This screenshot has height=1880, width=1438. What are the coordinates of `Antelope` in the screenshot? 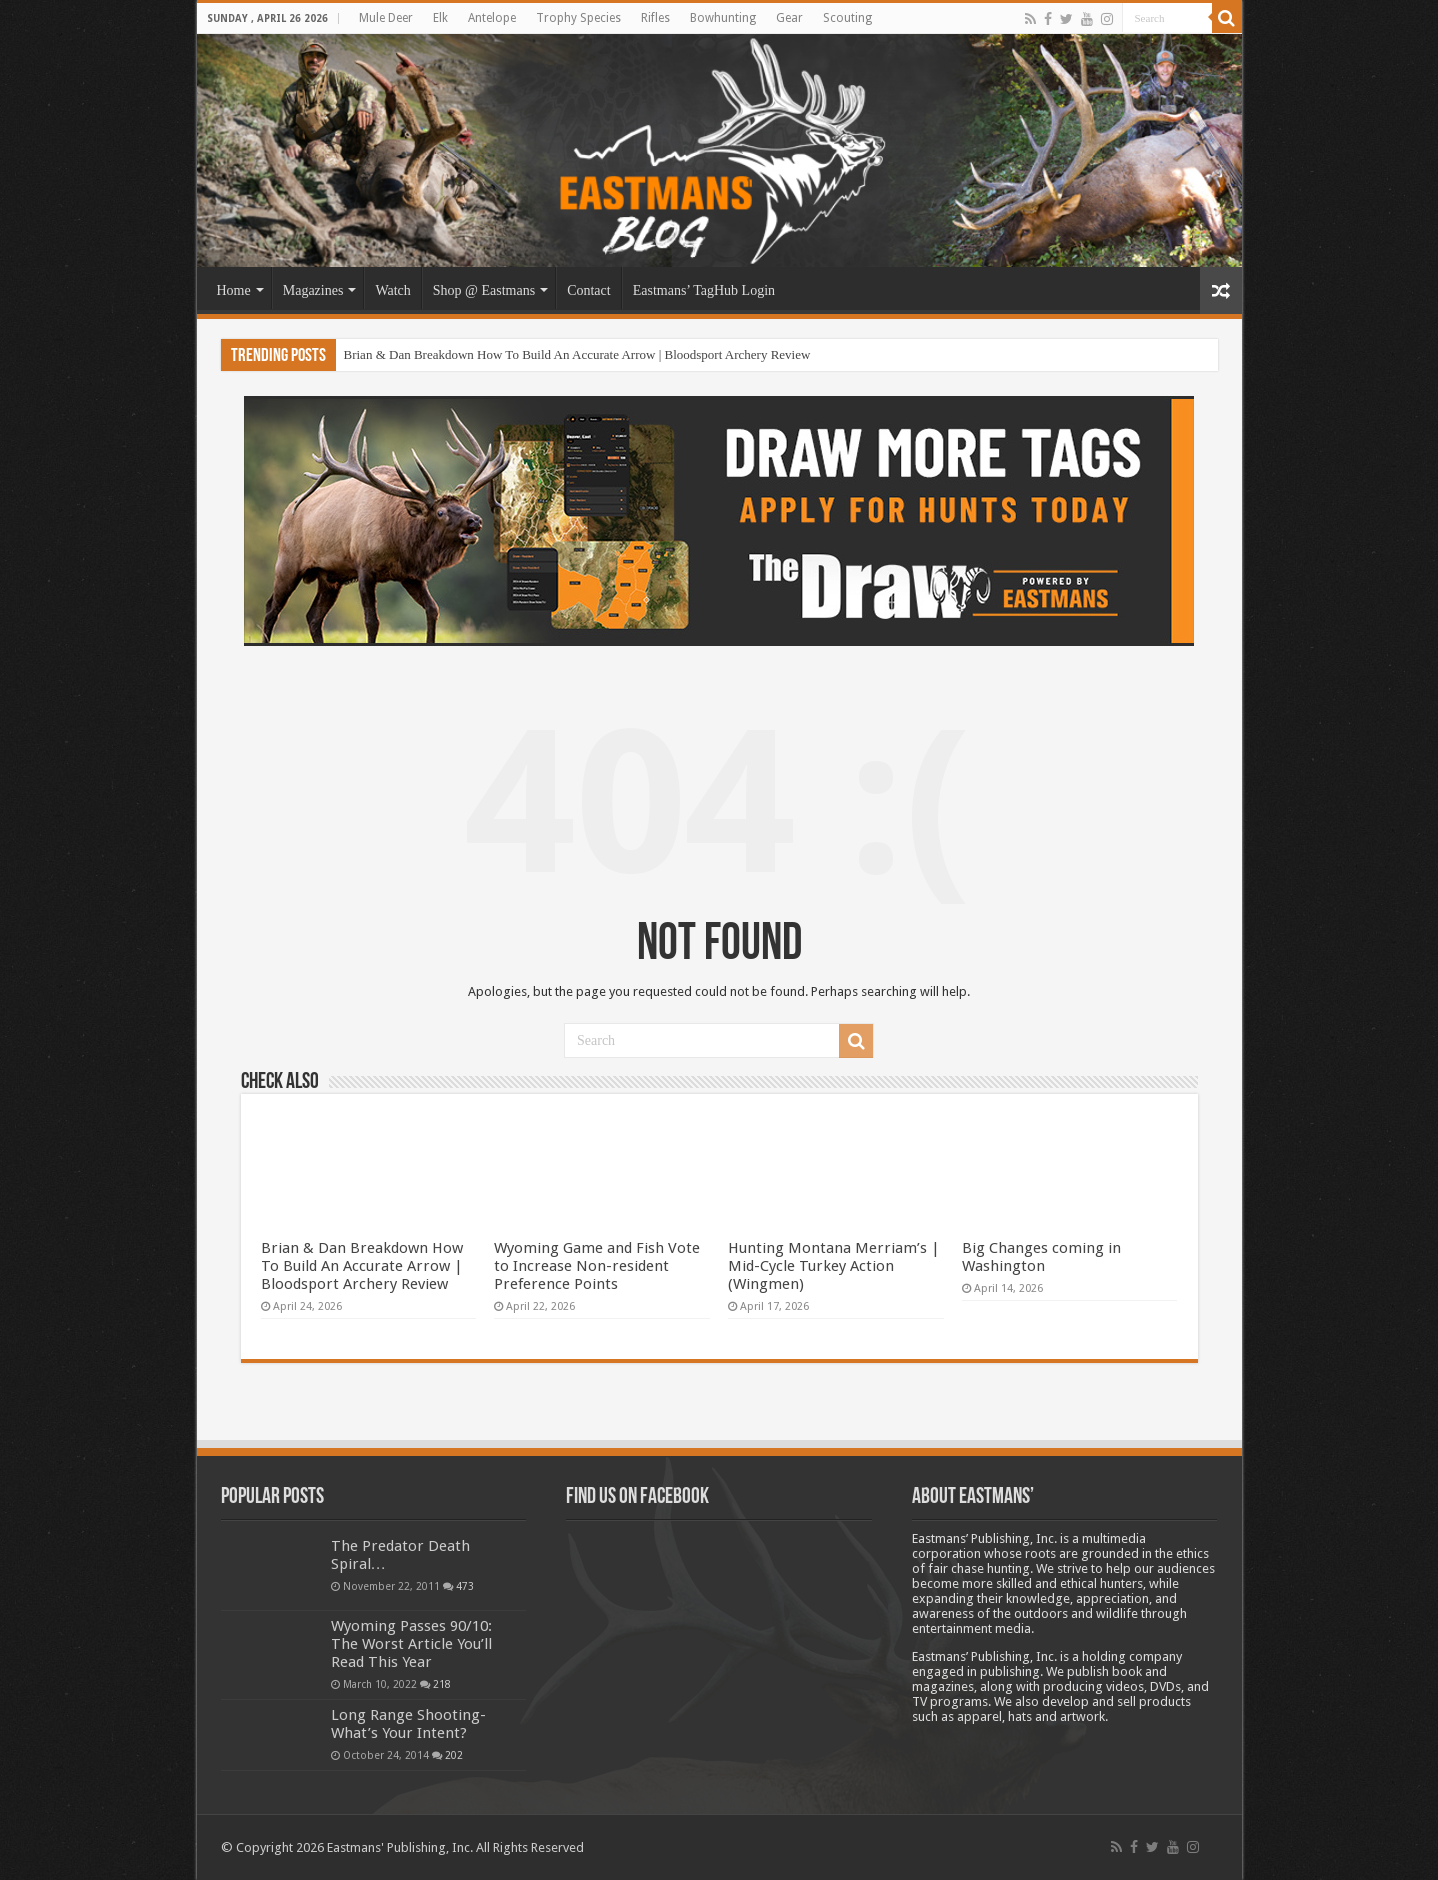 It's located at (492, 18).